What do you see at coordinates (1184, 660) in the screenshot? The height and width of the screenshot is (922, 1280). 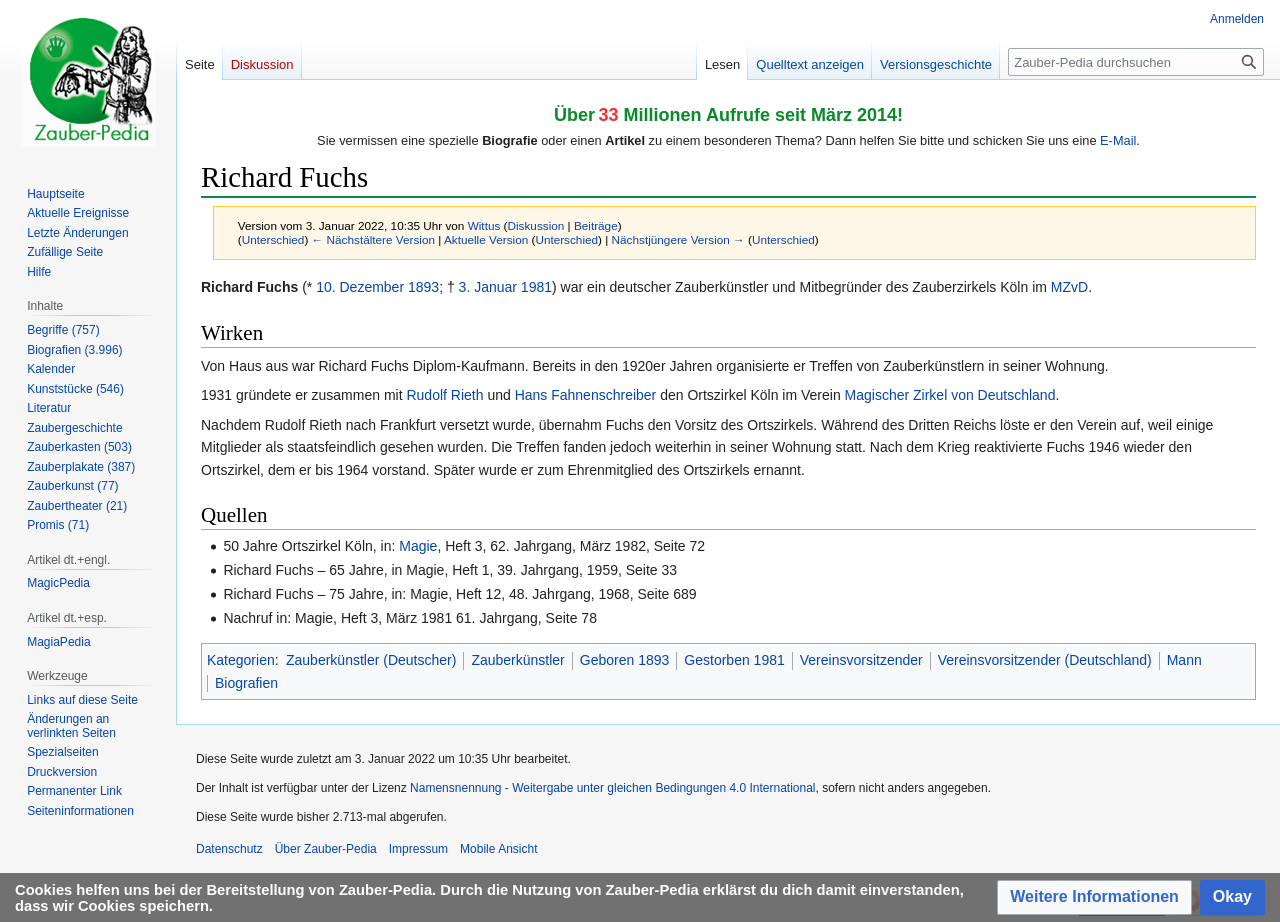 I see `Mann` at bounding box center [1184, 660].